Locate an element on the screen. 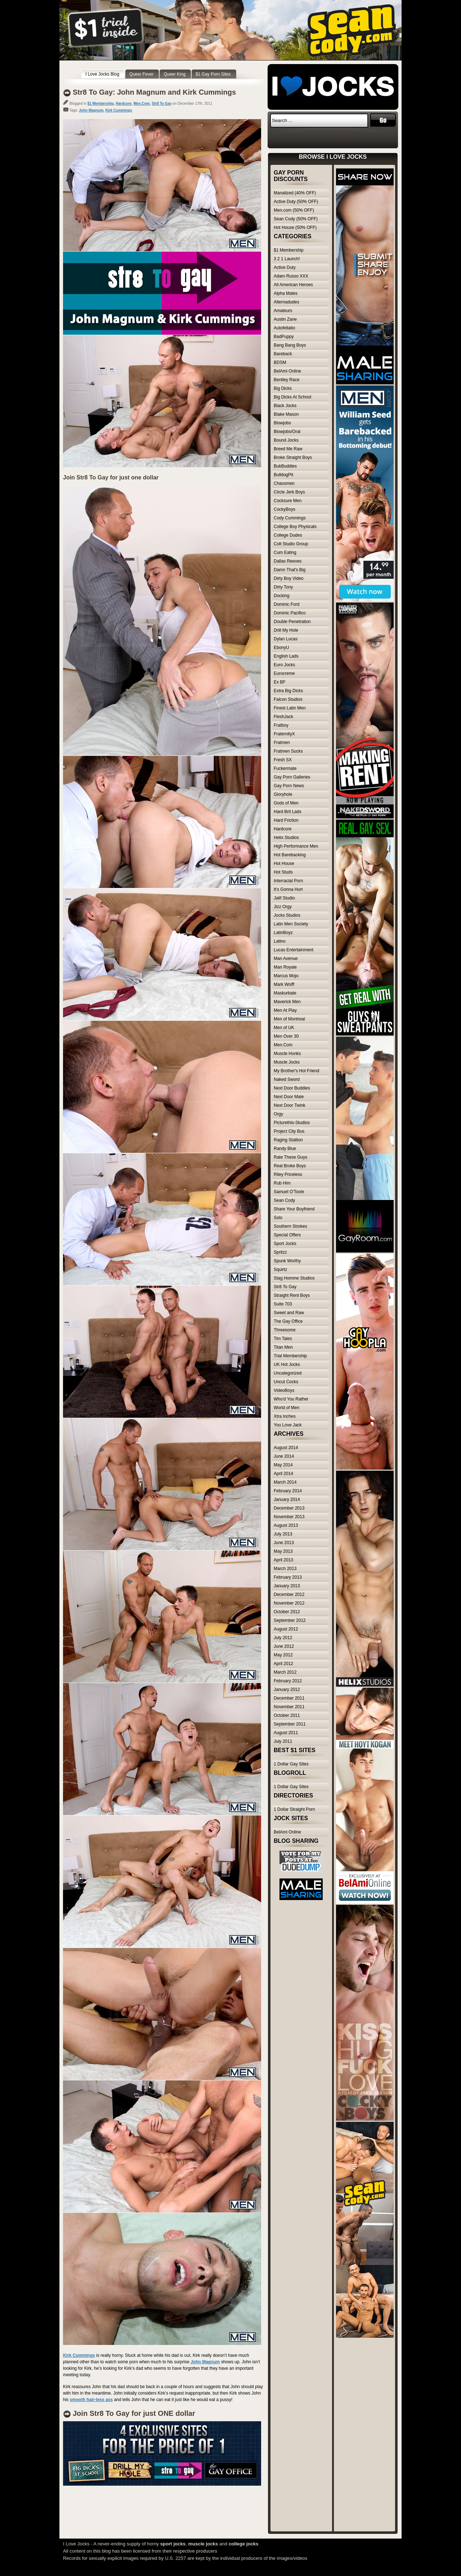 This screenshot has height=2576, width=461. Orgy is located at coordinates (278, 1113).